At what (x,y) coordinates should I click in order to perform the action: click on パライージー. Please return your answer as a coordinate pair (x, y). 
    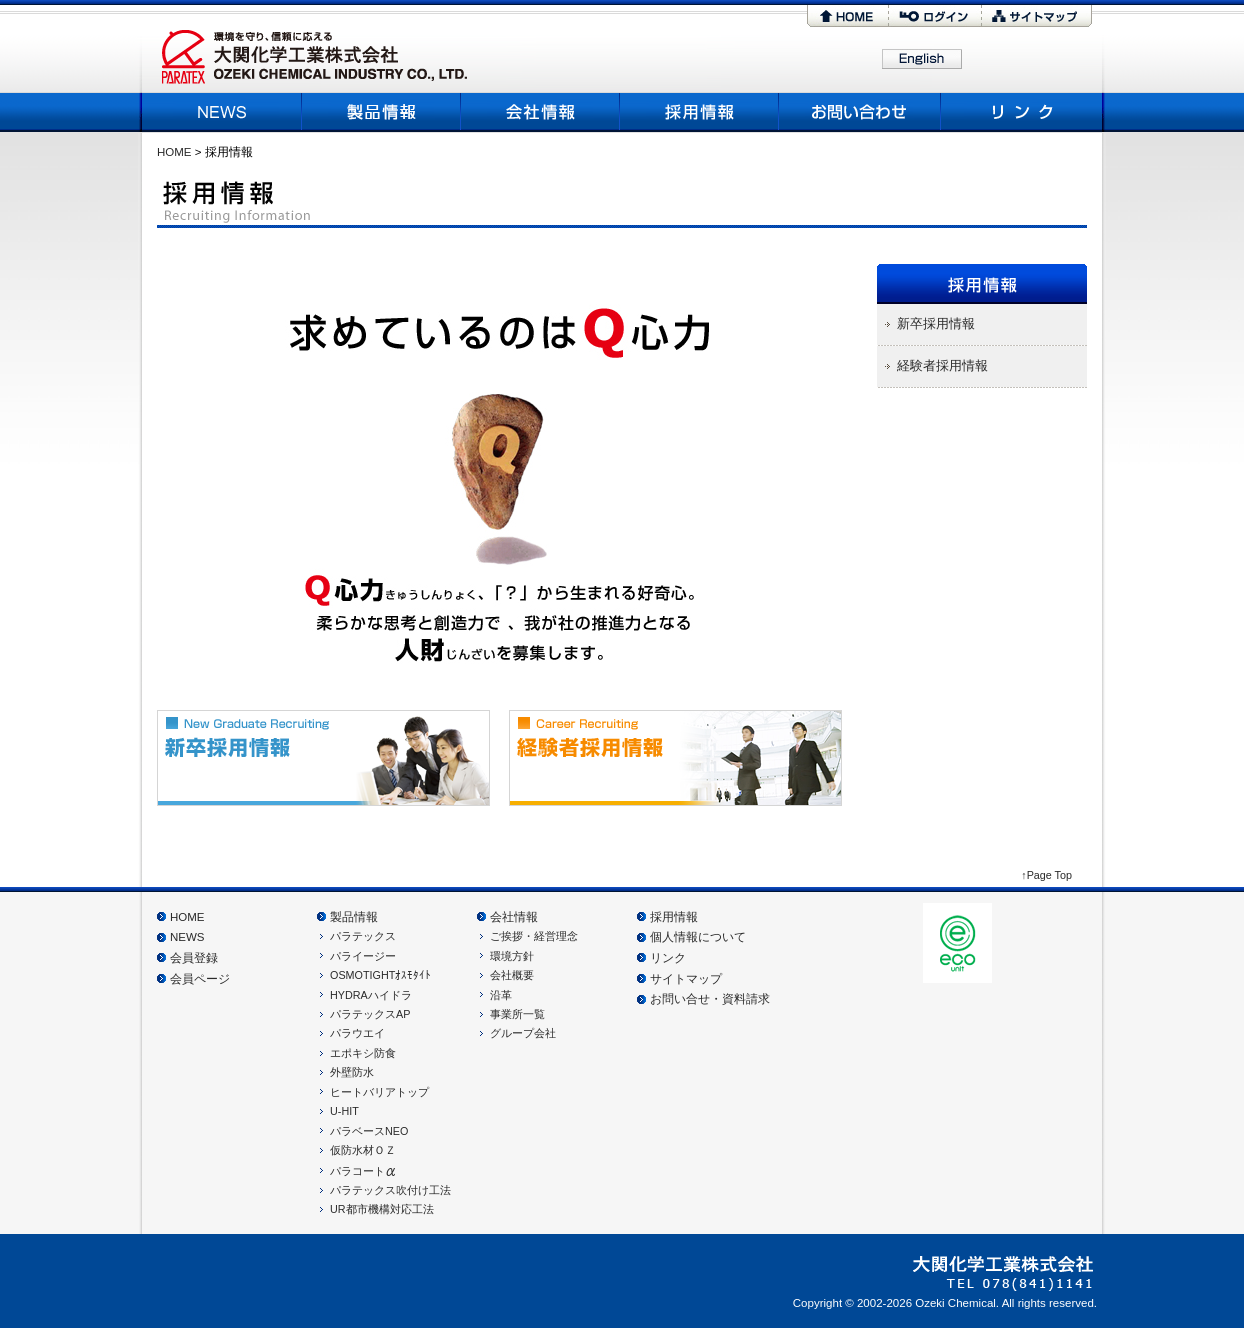
    Looking at the image, I should click on (363, 956).